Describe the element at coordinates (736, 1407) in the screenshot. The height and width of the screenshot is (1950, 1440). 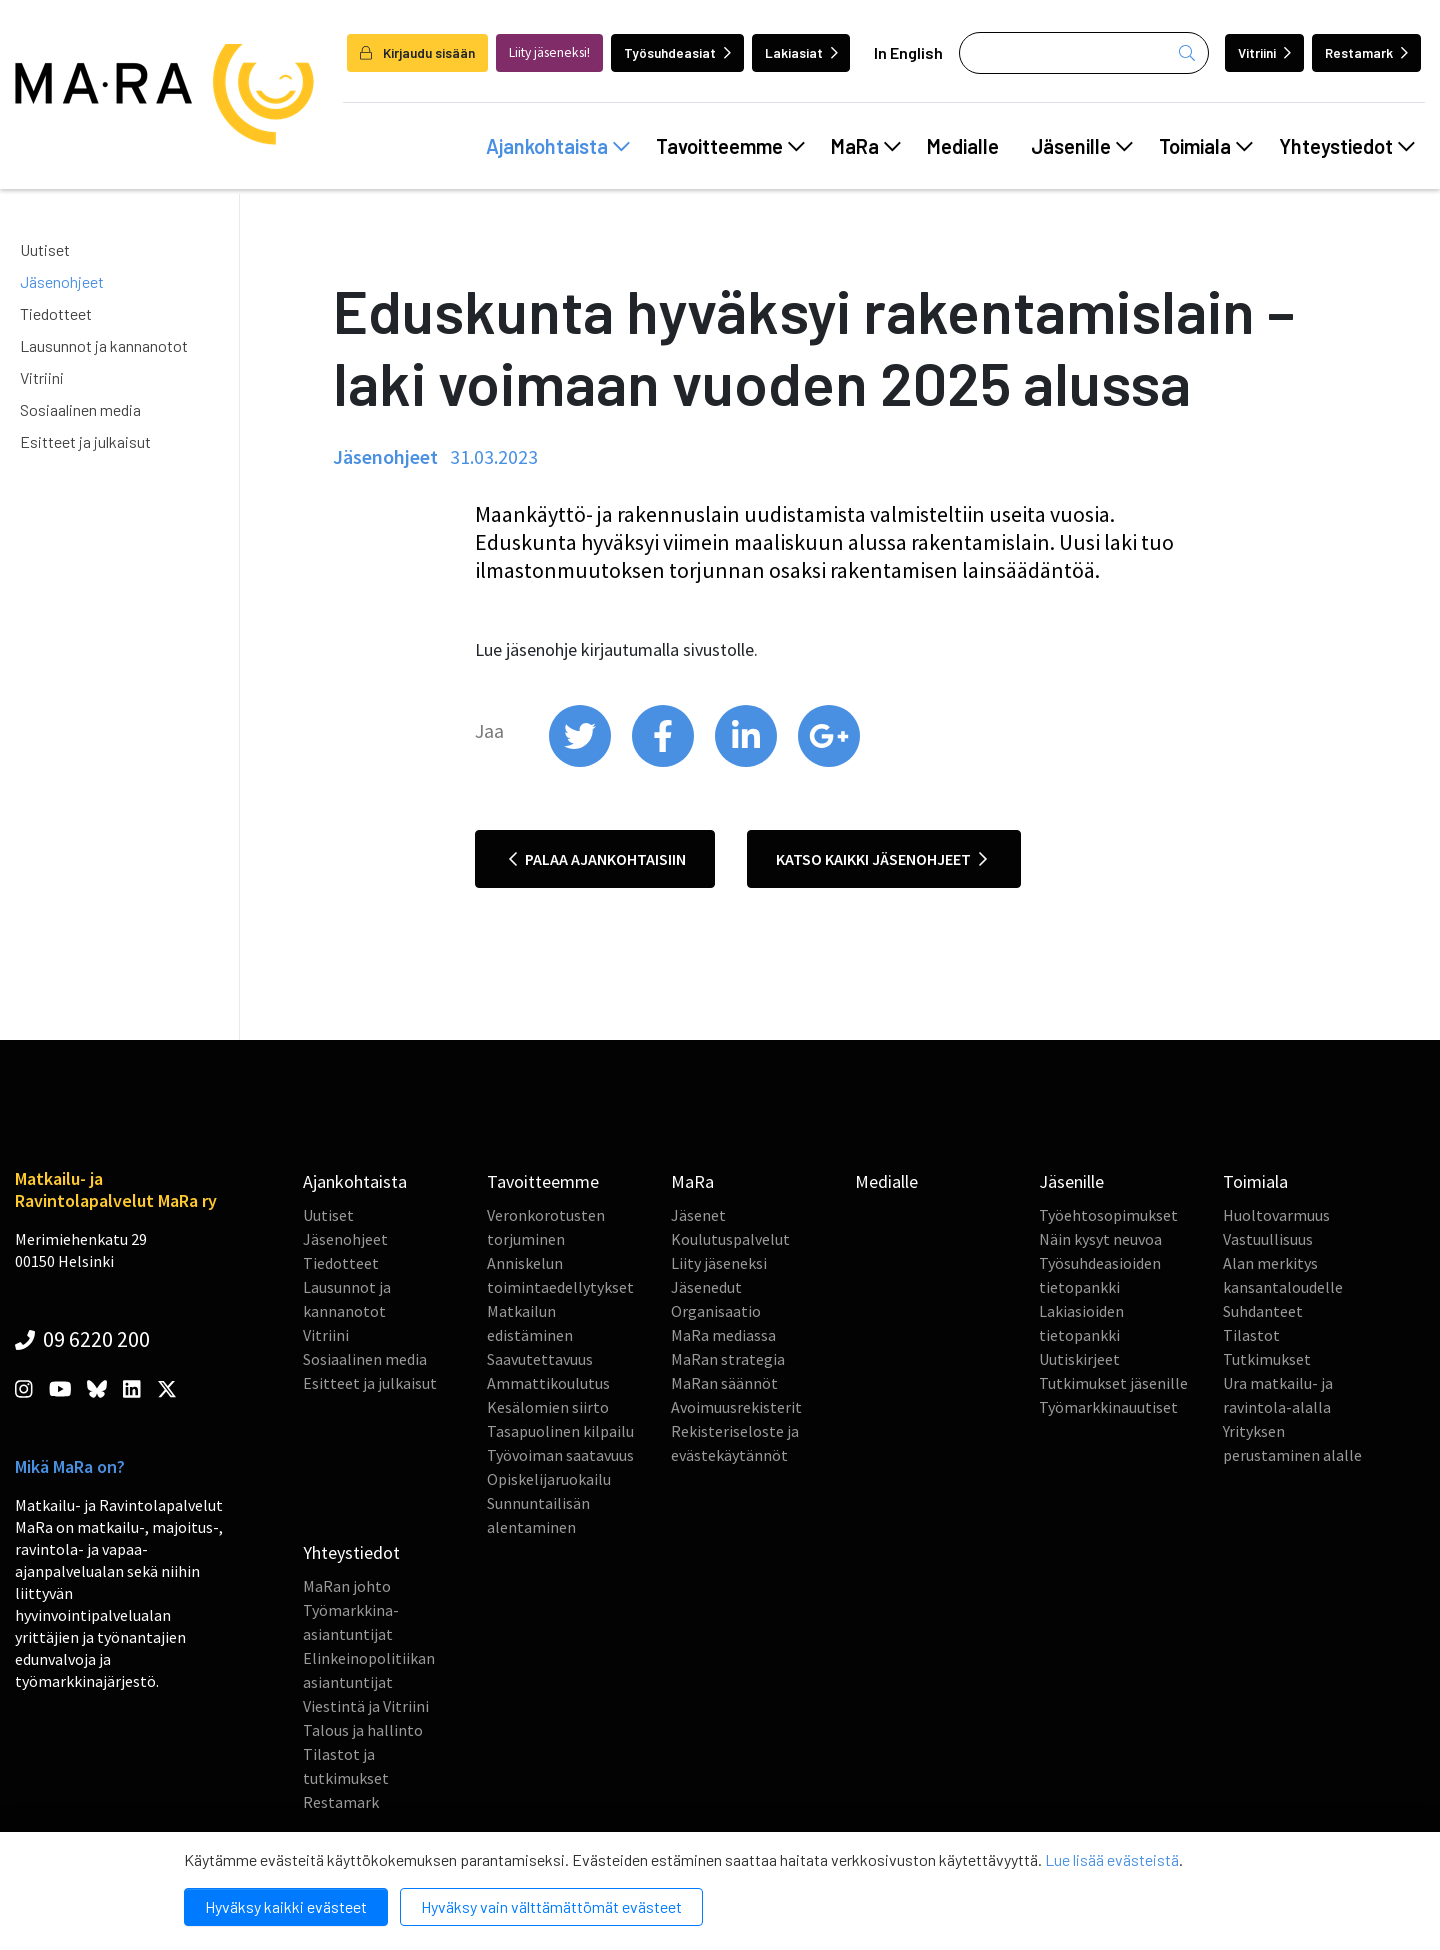
I see `Avoimuusrekisterit` at that location.